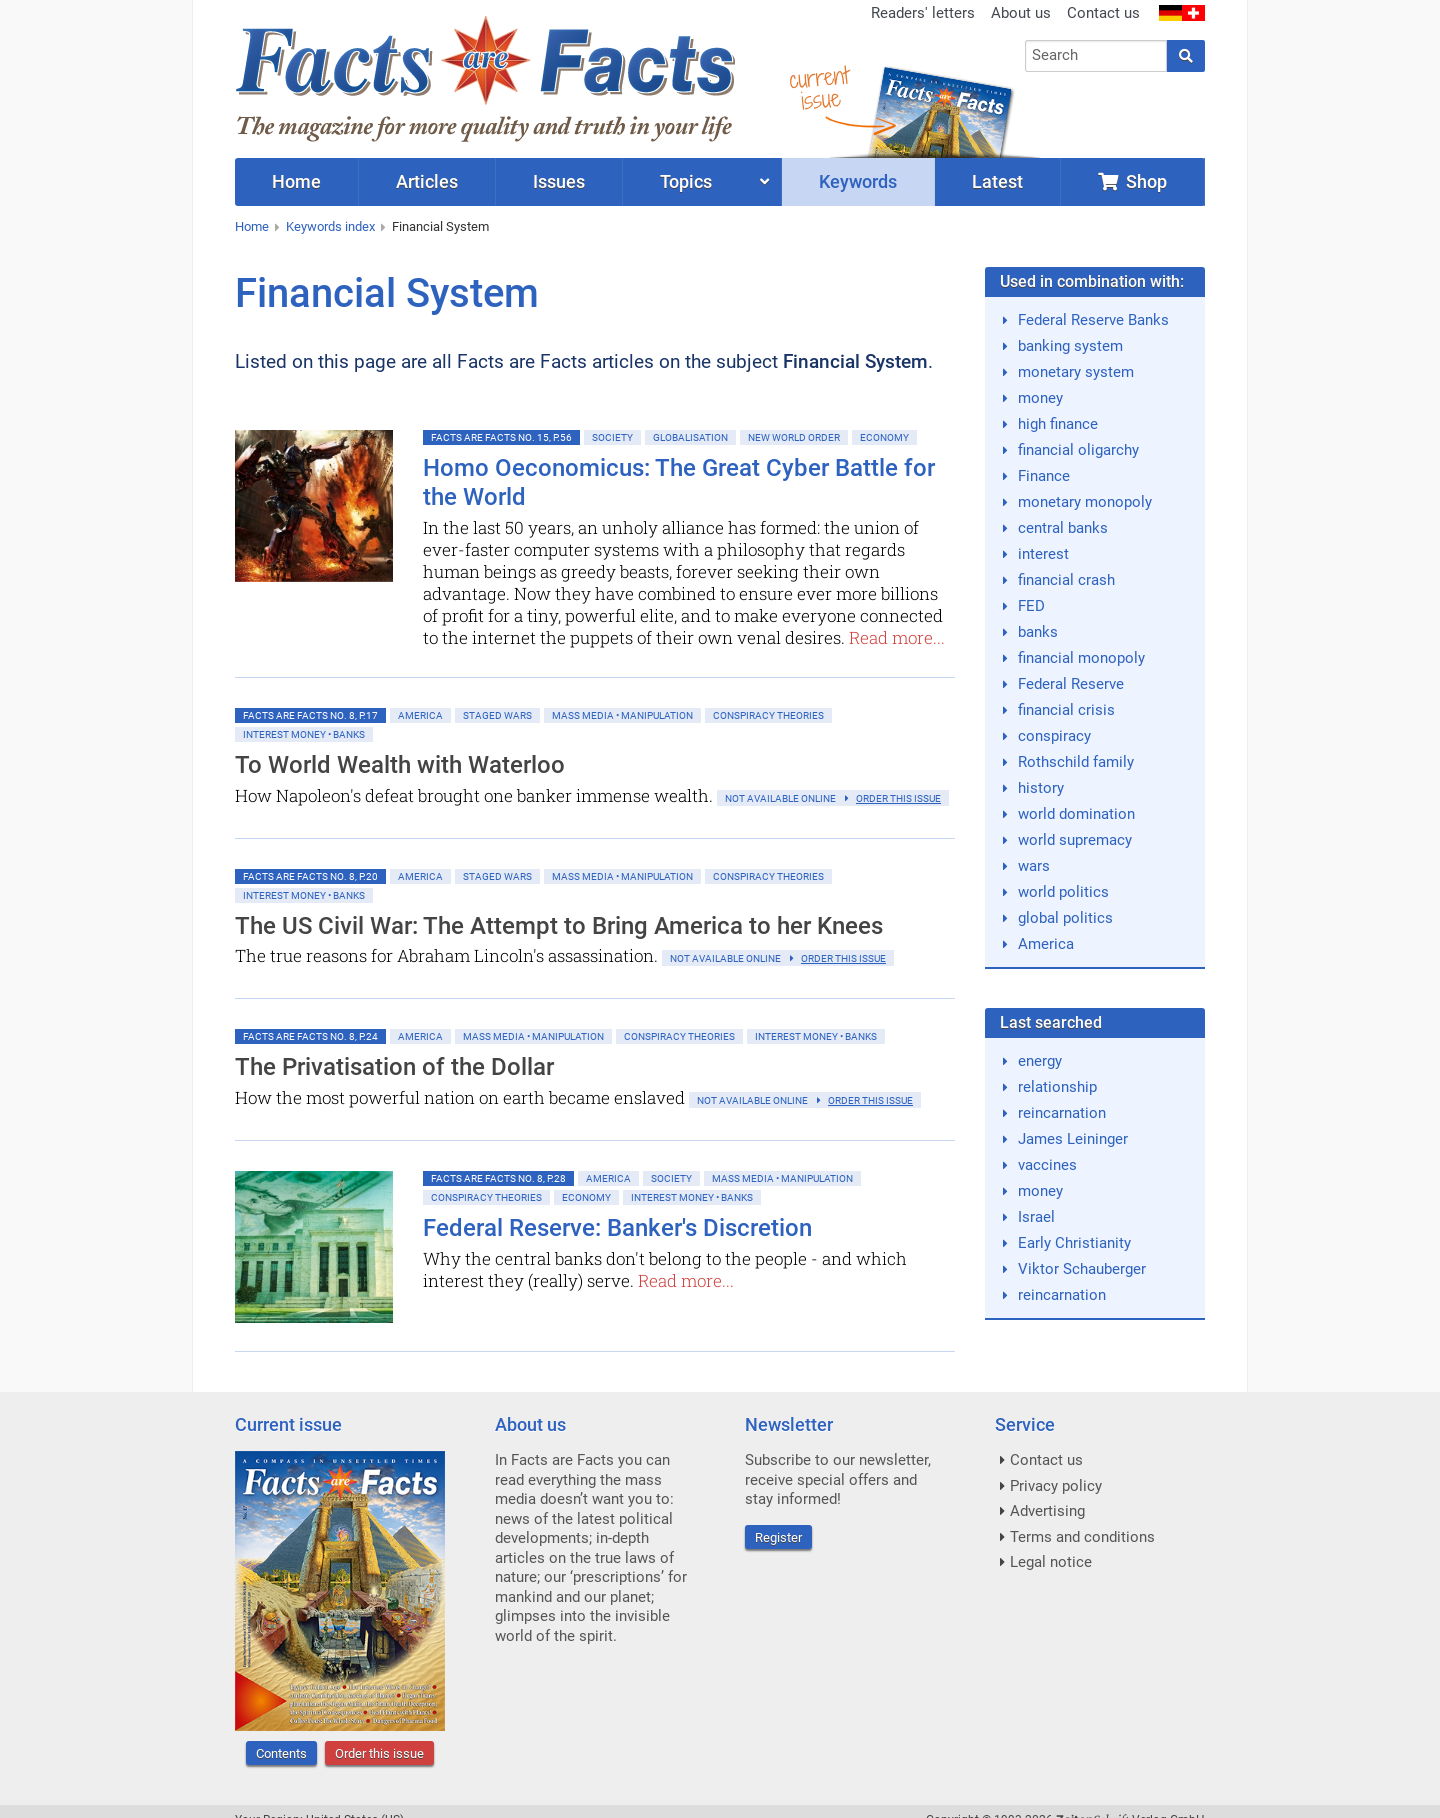  I want to click on global politics, so click(1065, 918).